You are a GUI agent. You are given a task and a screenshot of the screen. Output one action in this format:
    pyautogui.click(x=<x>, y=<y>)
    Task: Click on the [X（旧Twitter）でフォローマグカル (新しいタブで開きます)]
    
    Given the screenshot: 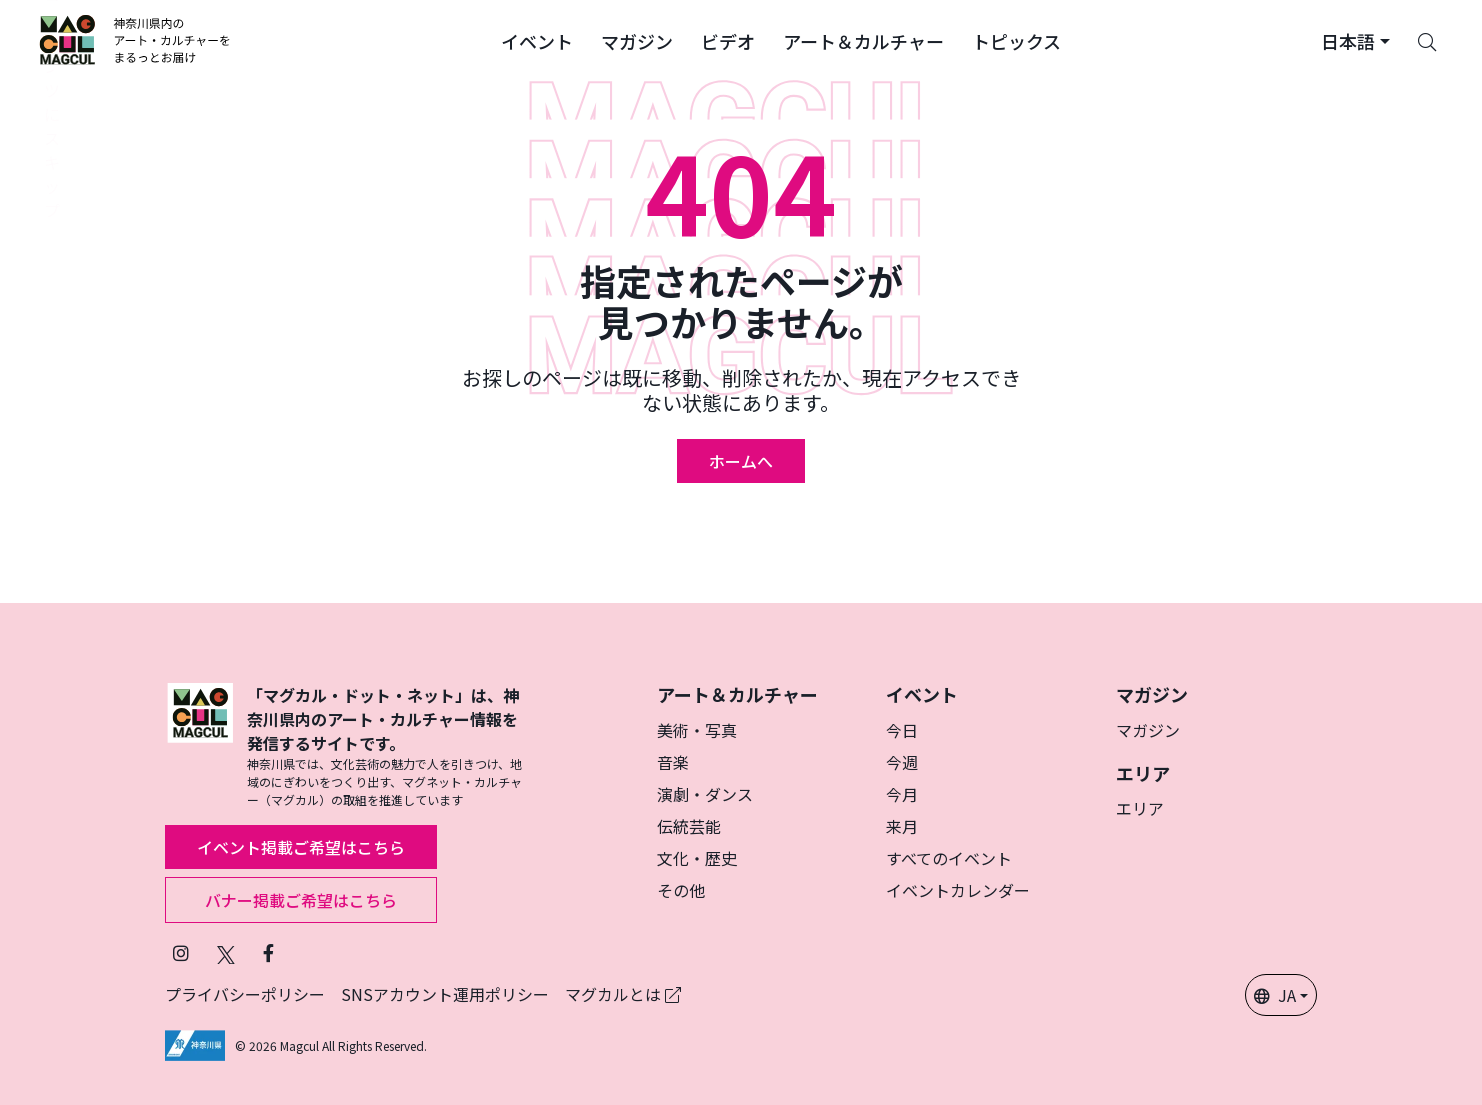 What is the action you would take?
    pyautogui.click(x=226, y=952)
    